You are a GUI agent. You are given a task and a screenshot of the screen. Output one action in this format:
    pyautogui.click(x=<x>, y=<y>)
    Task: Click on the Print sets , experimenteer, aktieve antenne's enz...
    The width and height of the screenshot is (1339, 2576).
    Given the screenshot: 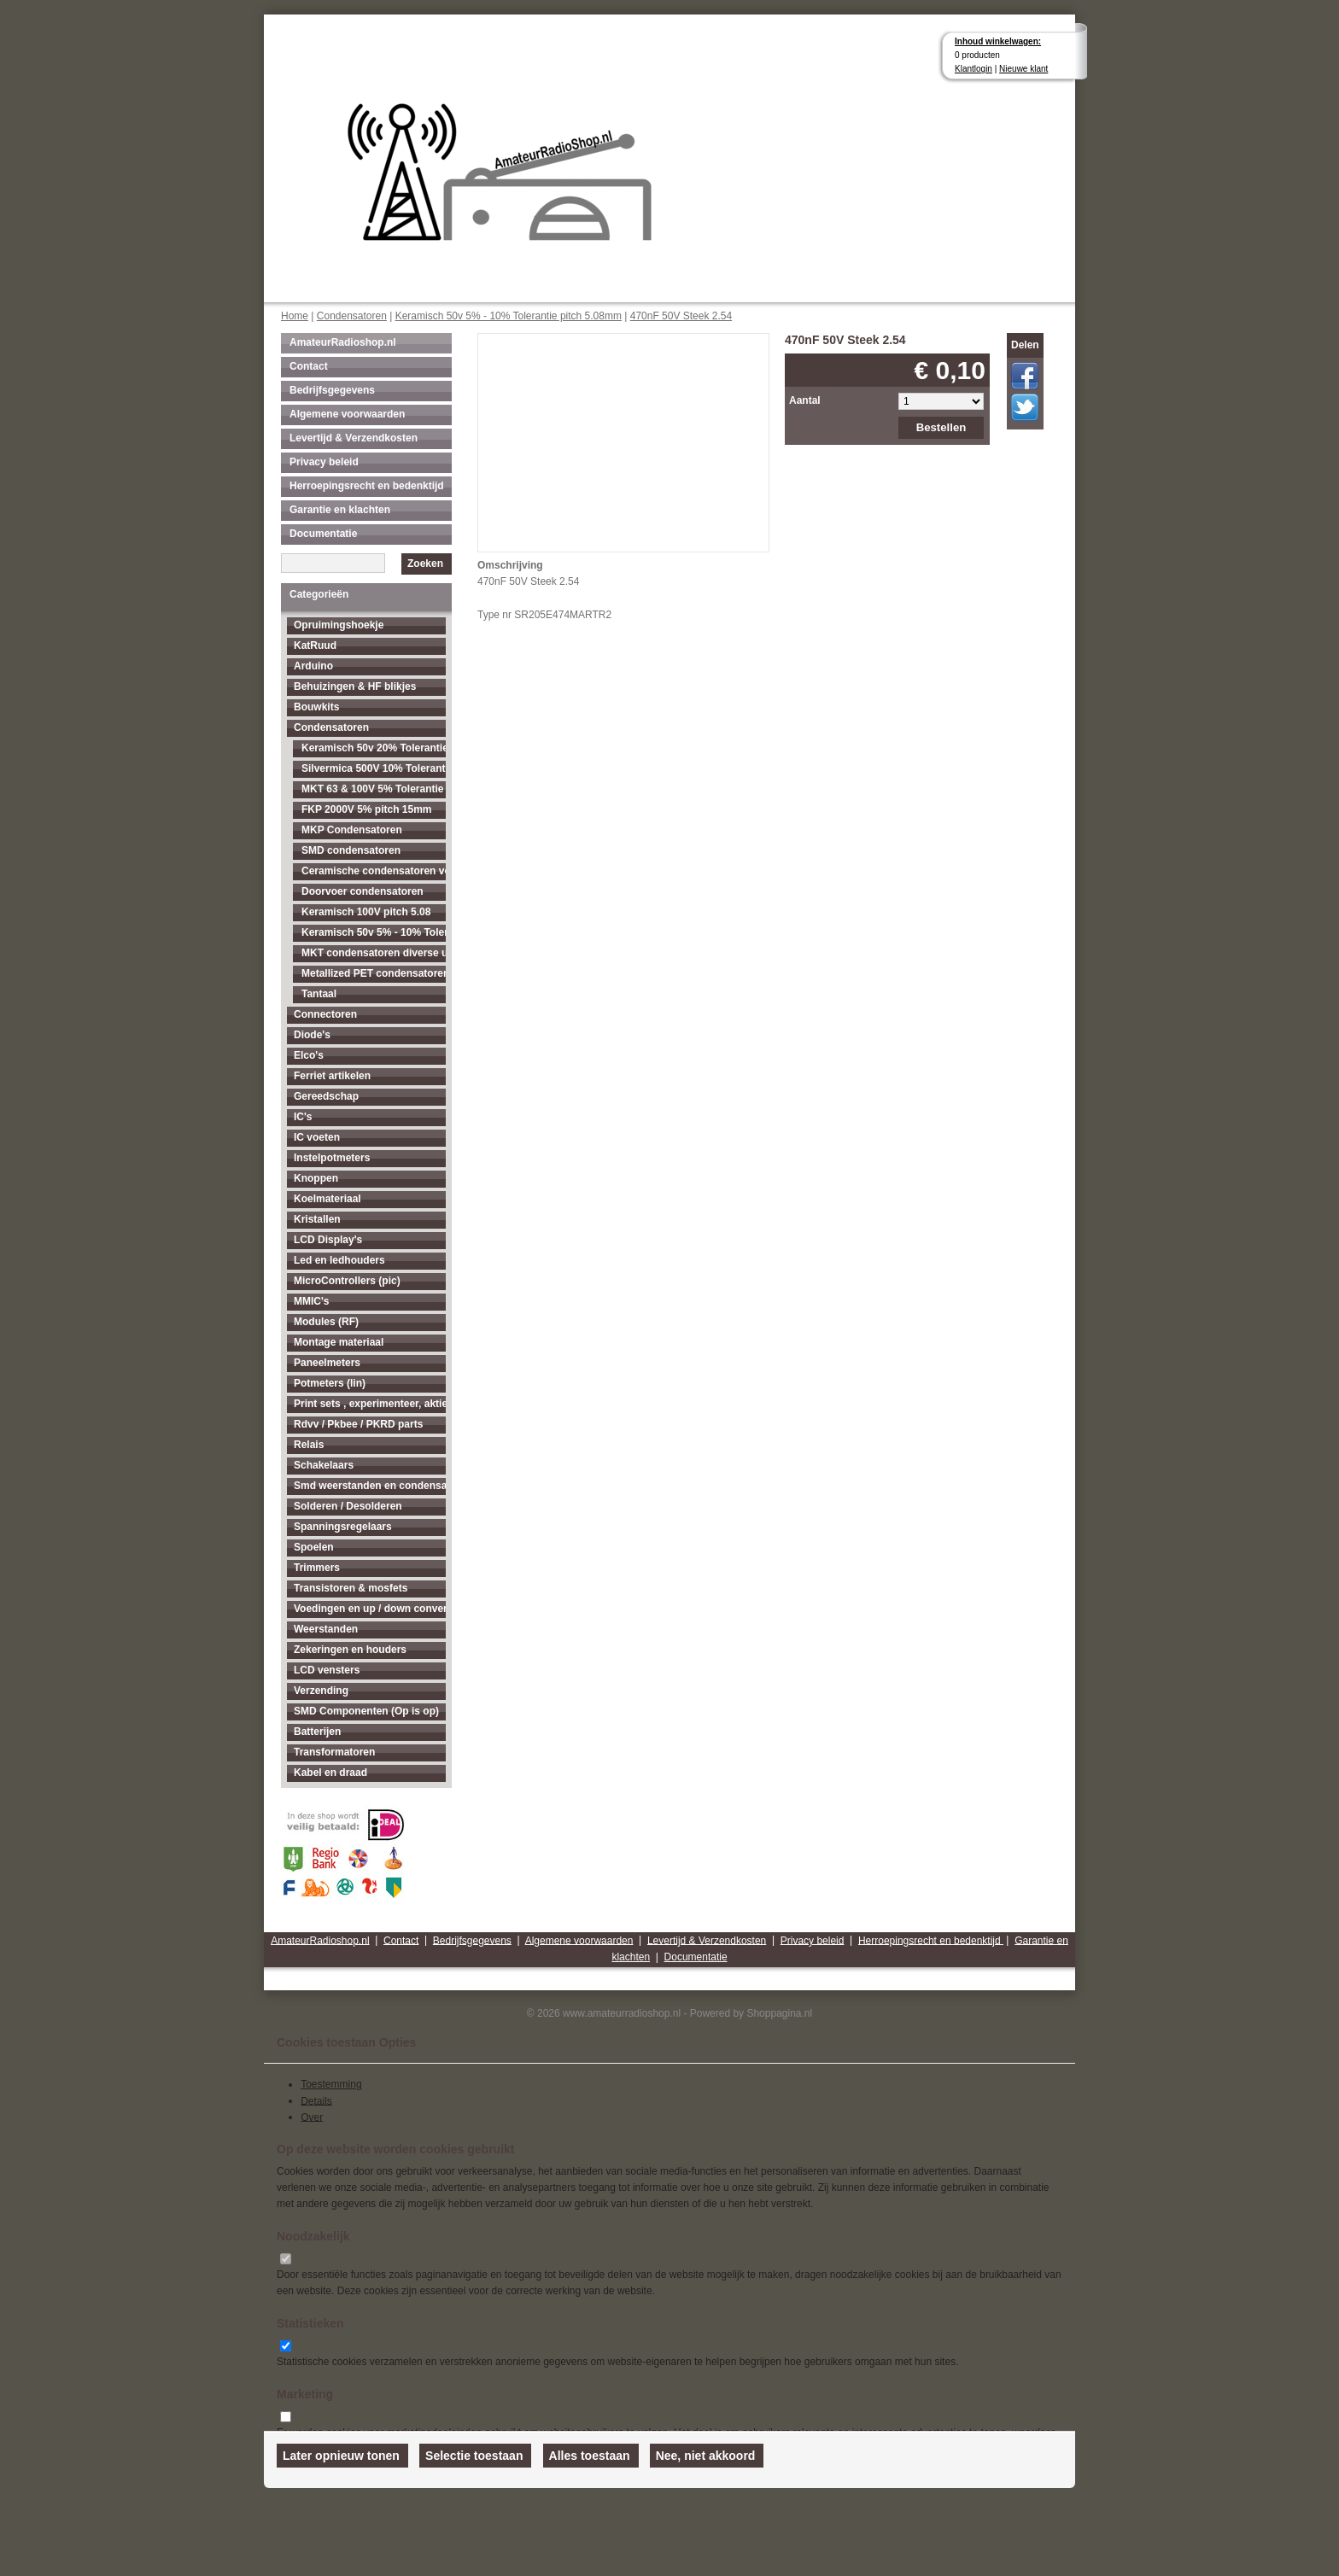 What is the action you would take?
    pyautogui.click(x=370, y=1404)
    